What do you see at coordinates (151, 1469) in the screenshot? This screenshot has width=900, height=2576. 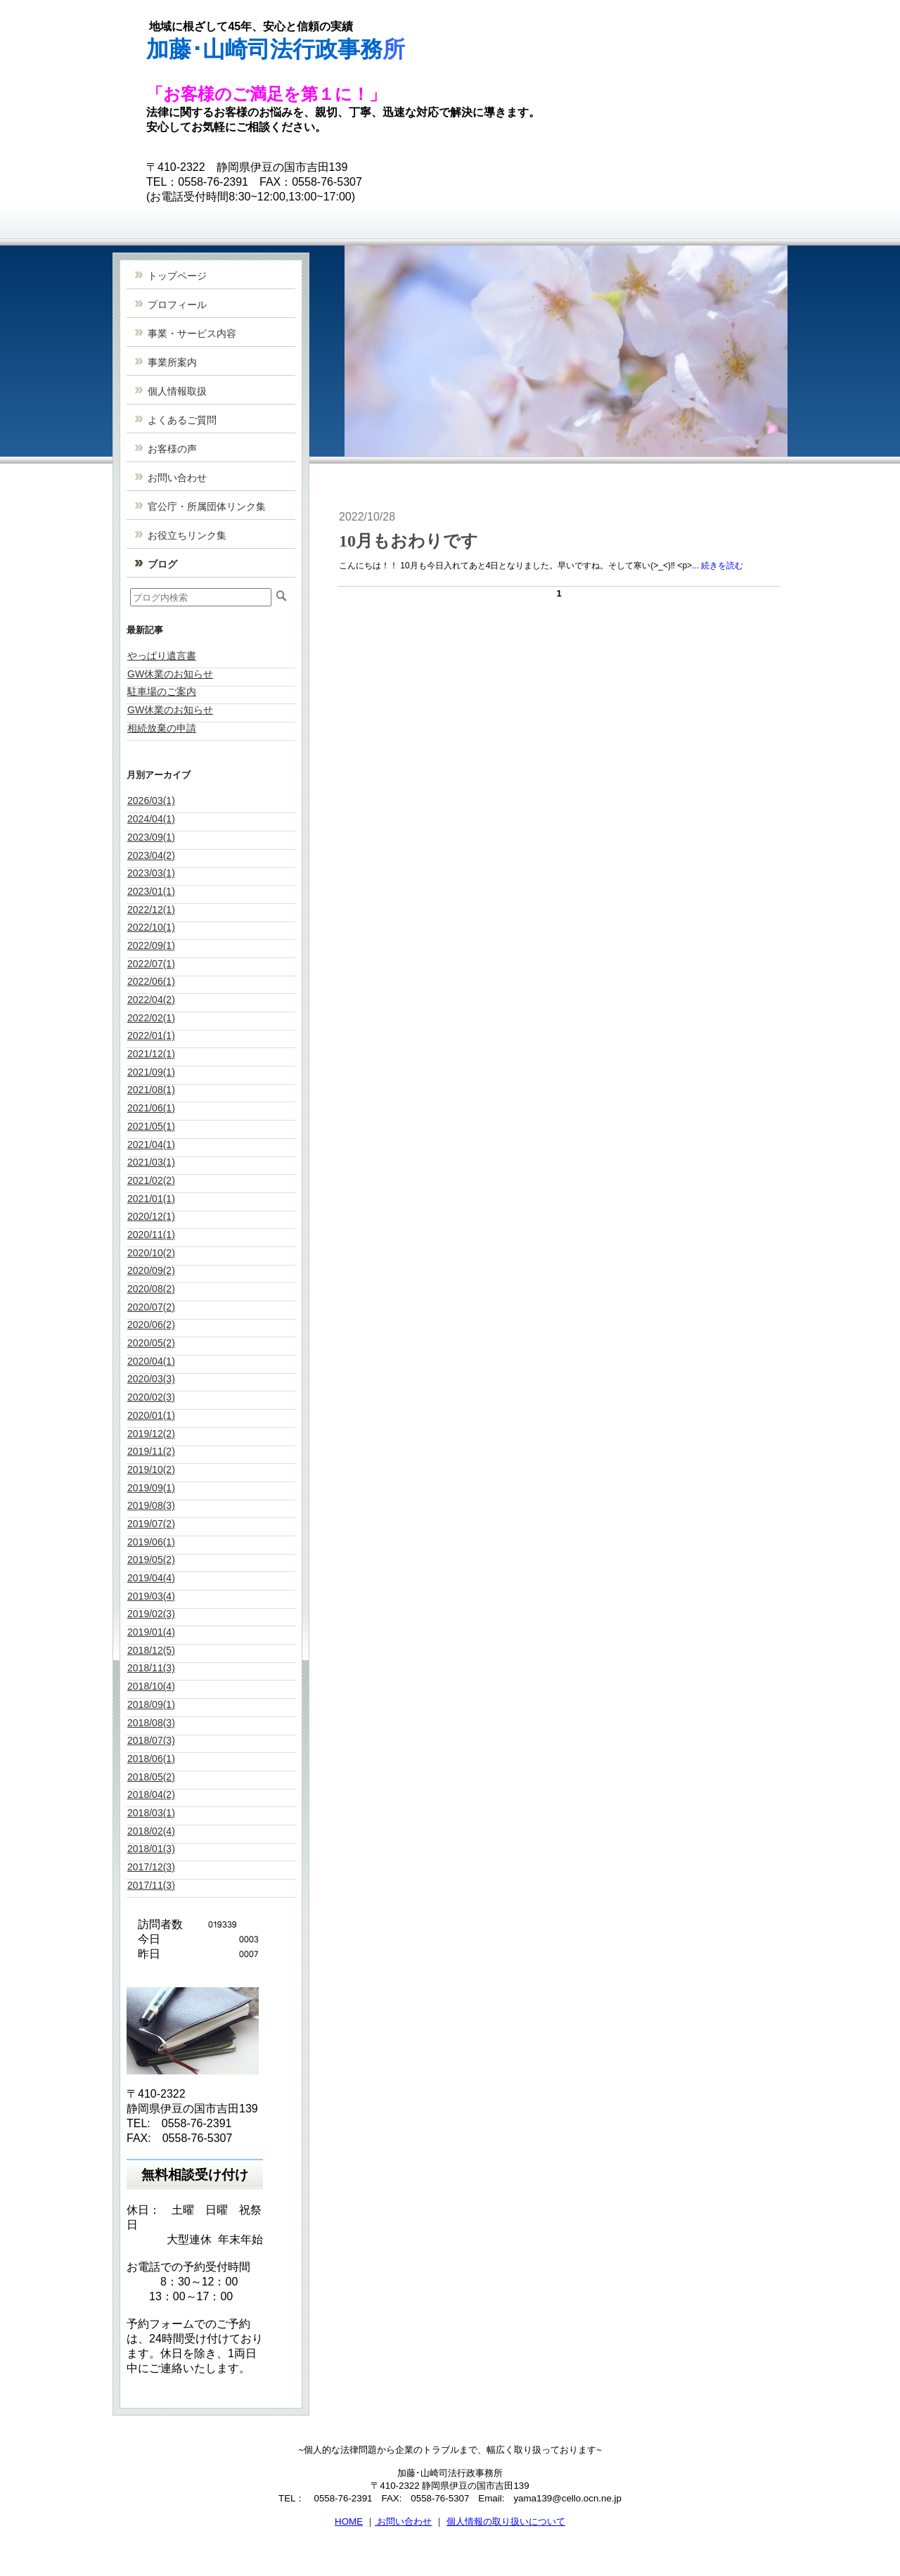 I see `2019/10(2)` at bounding box center [151, 1469].